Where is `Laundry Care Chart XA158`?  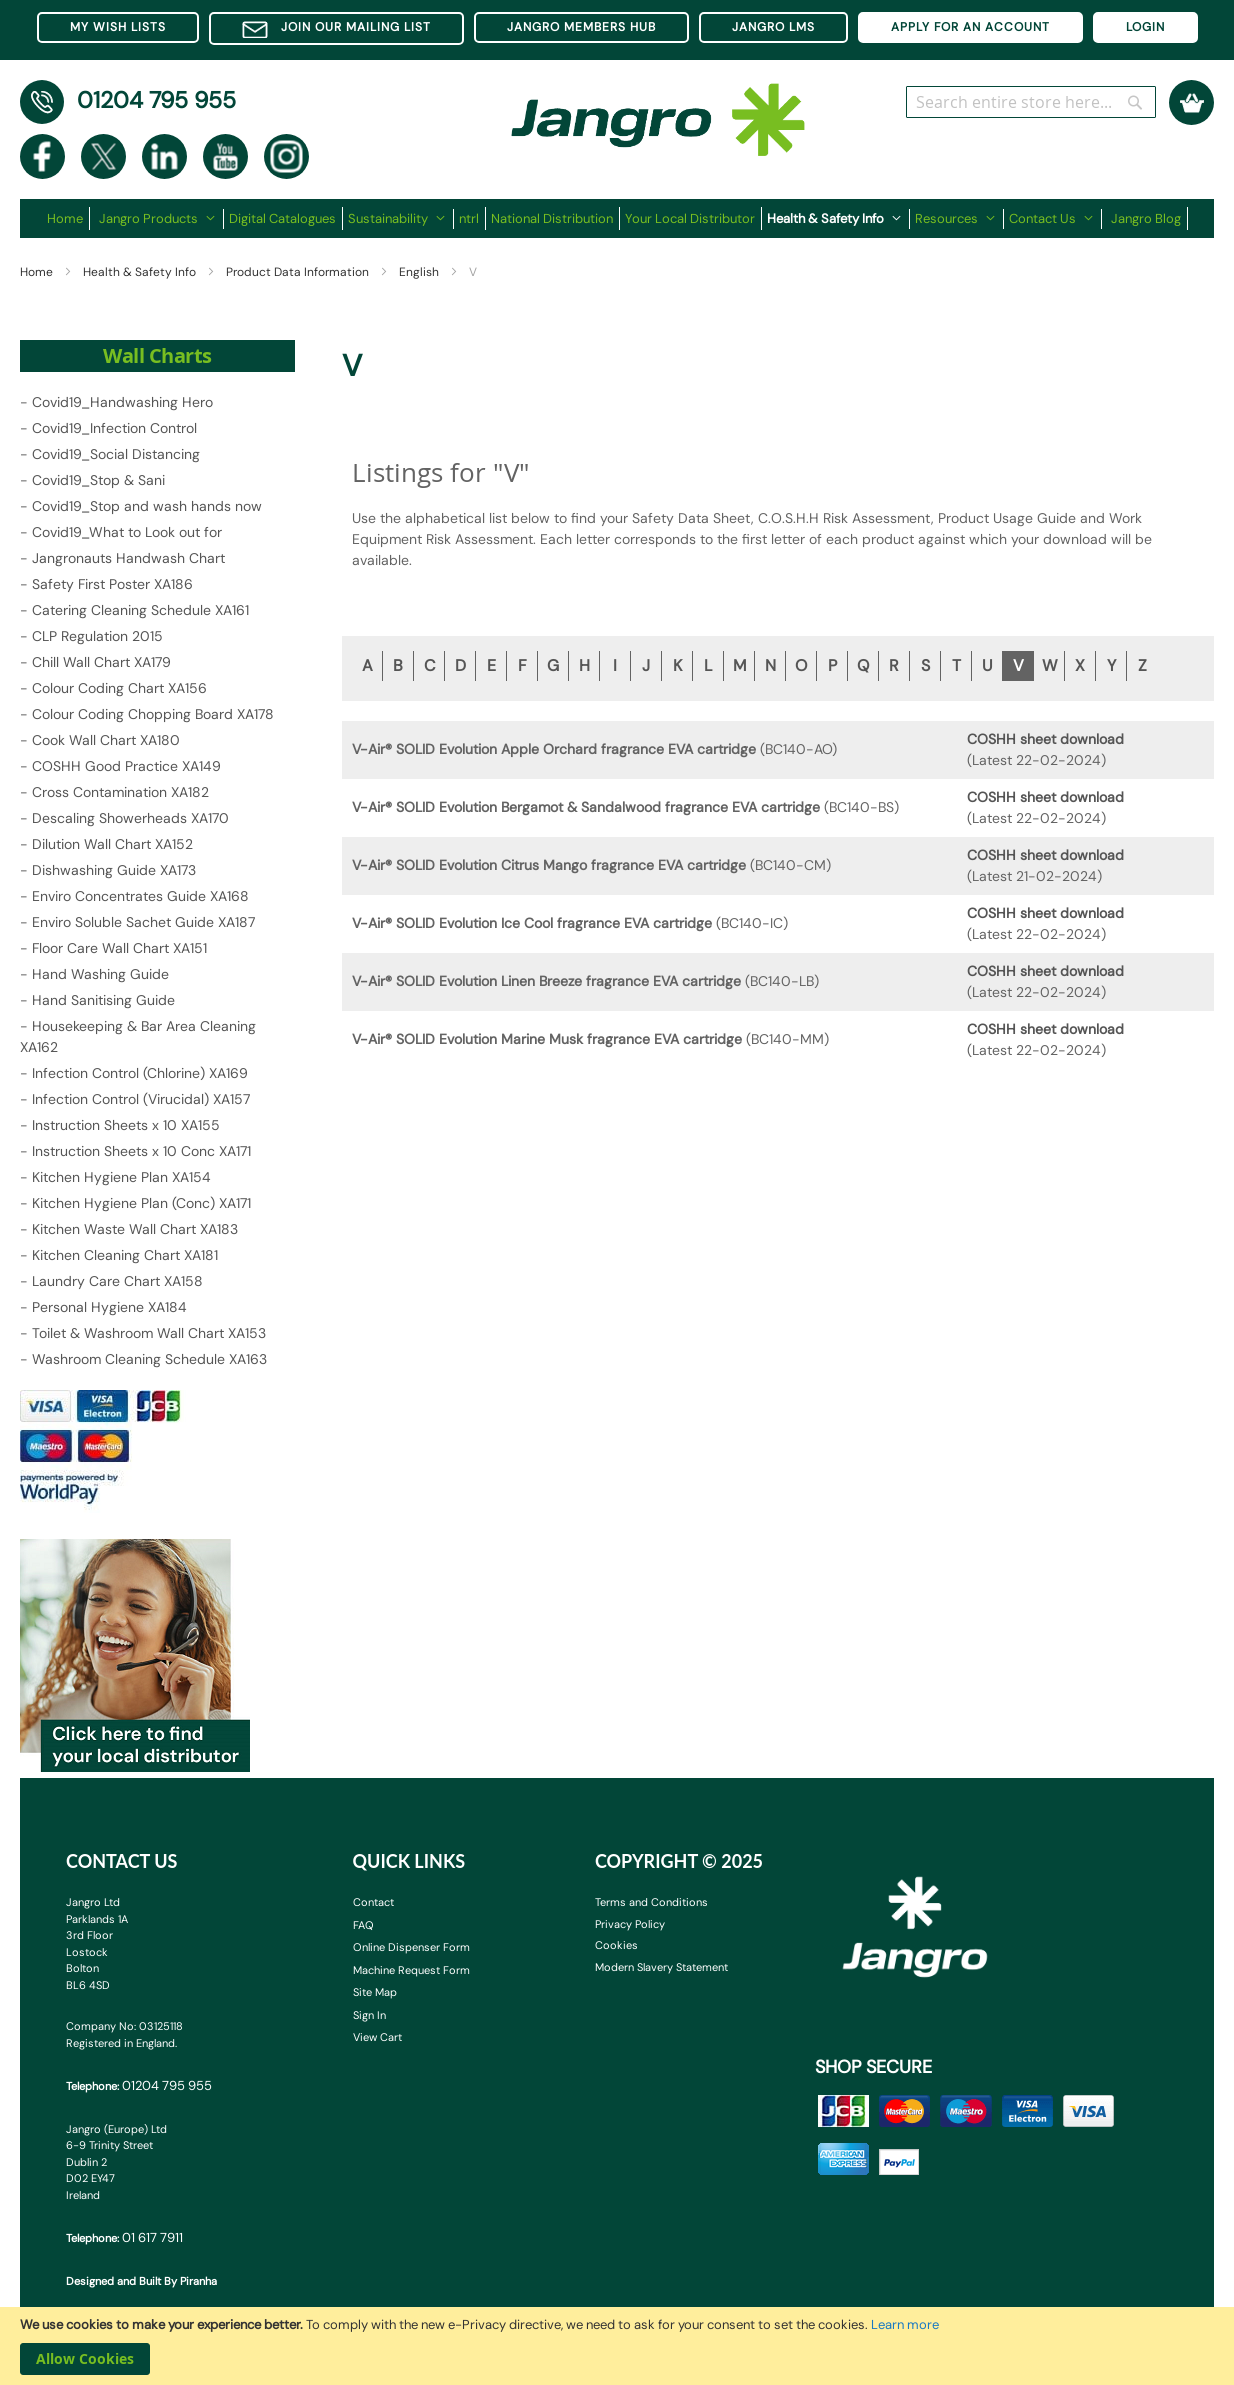
Laundry Care Chart XA158 is located at coordinates (117, 1281).